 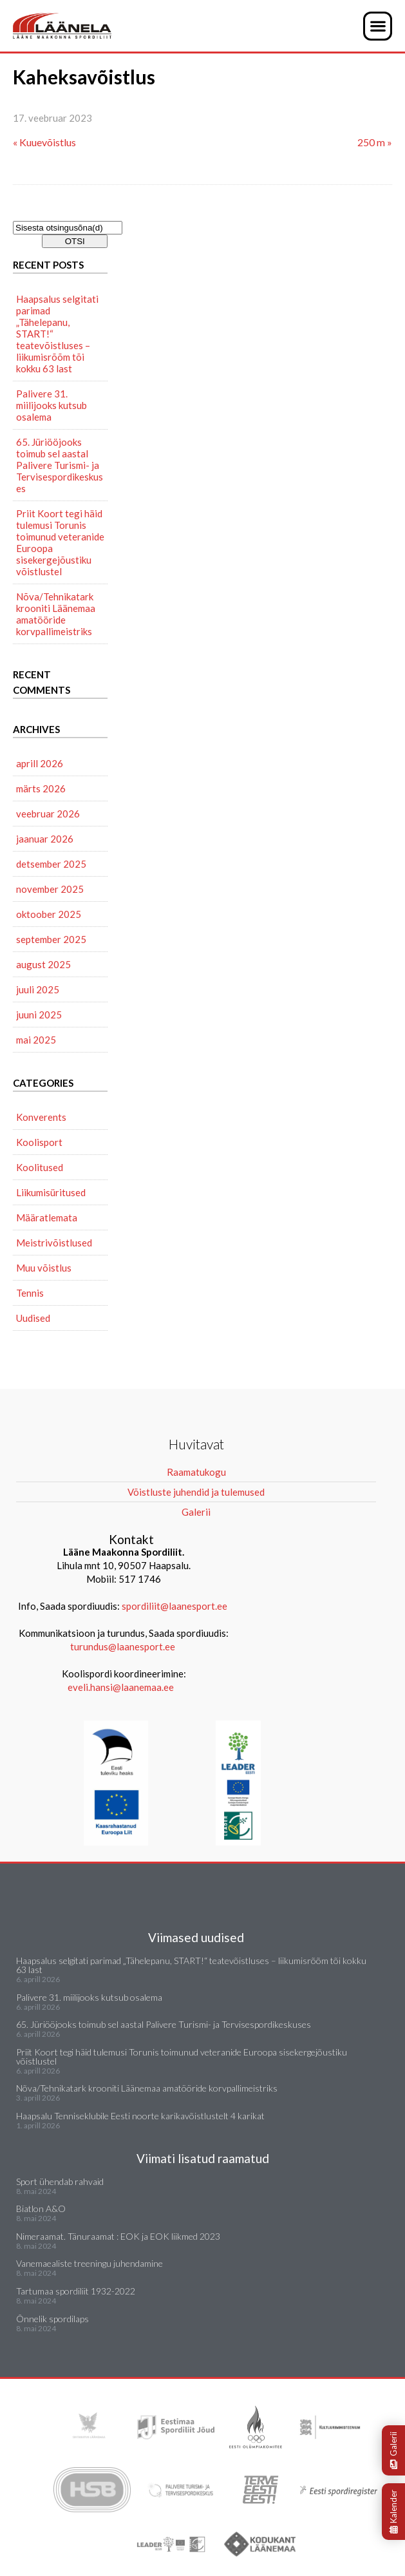 What do you see at coordinates (46, 1217) in the screenshot?
I see `Määratlemata` at bounding box center [46, 1217].